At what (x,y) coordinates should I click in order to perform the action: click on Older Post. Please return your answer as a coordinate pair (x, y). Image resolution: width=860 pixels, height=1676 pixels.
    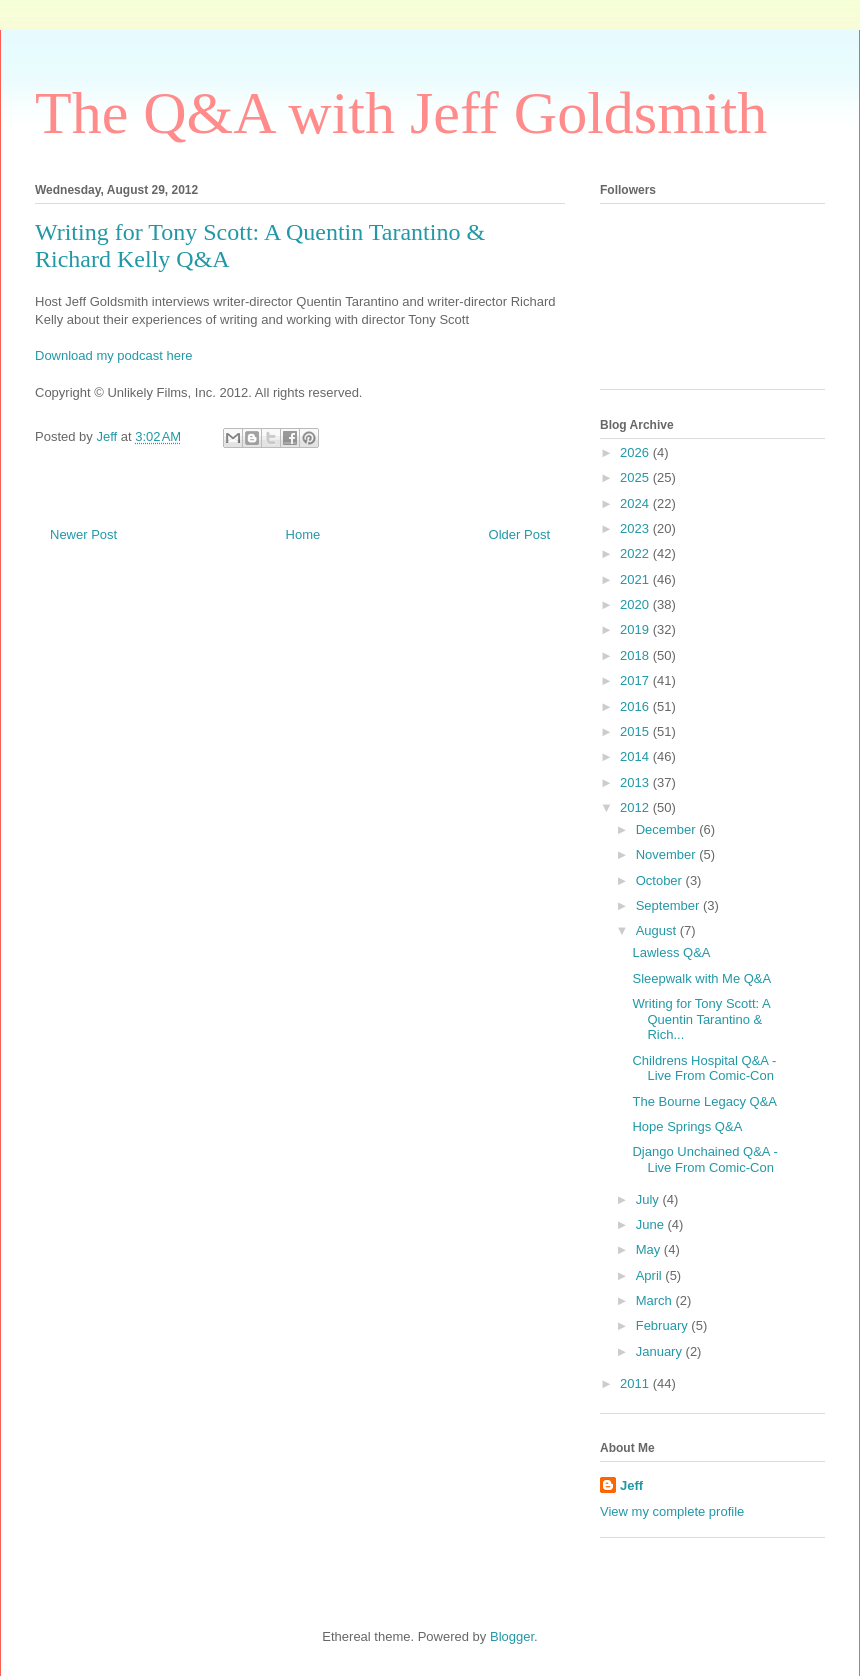
    Looking at the image, I should click on (519, 534).